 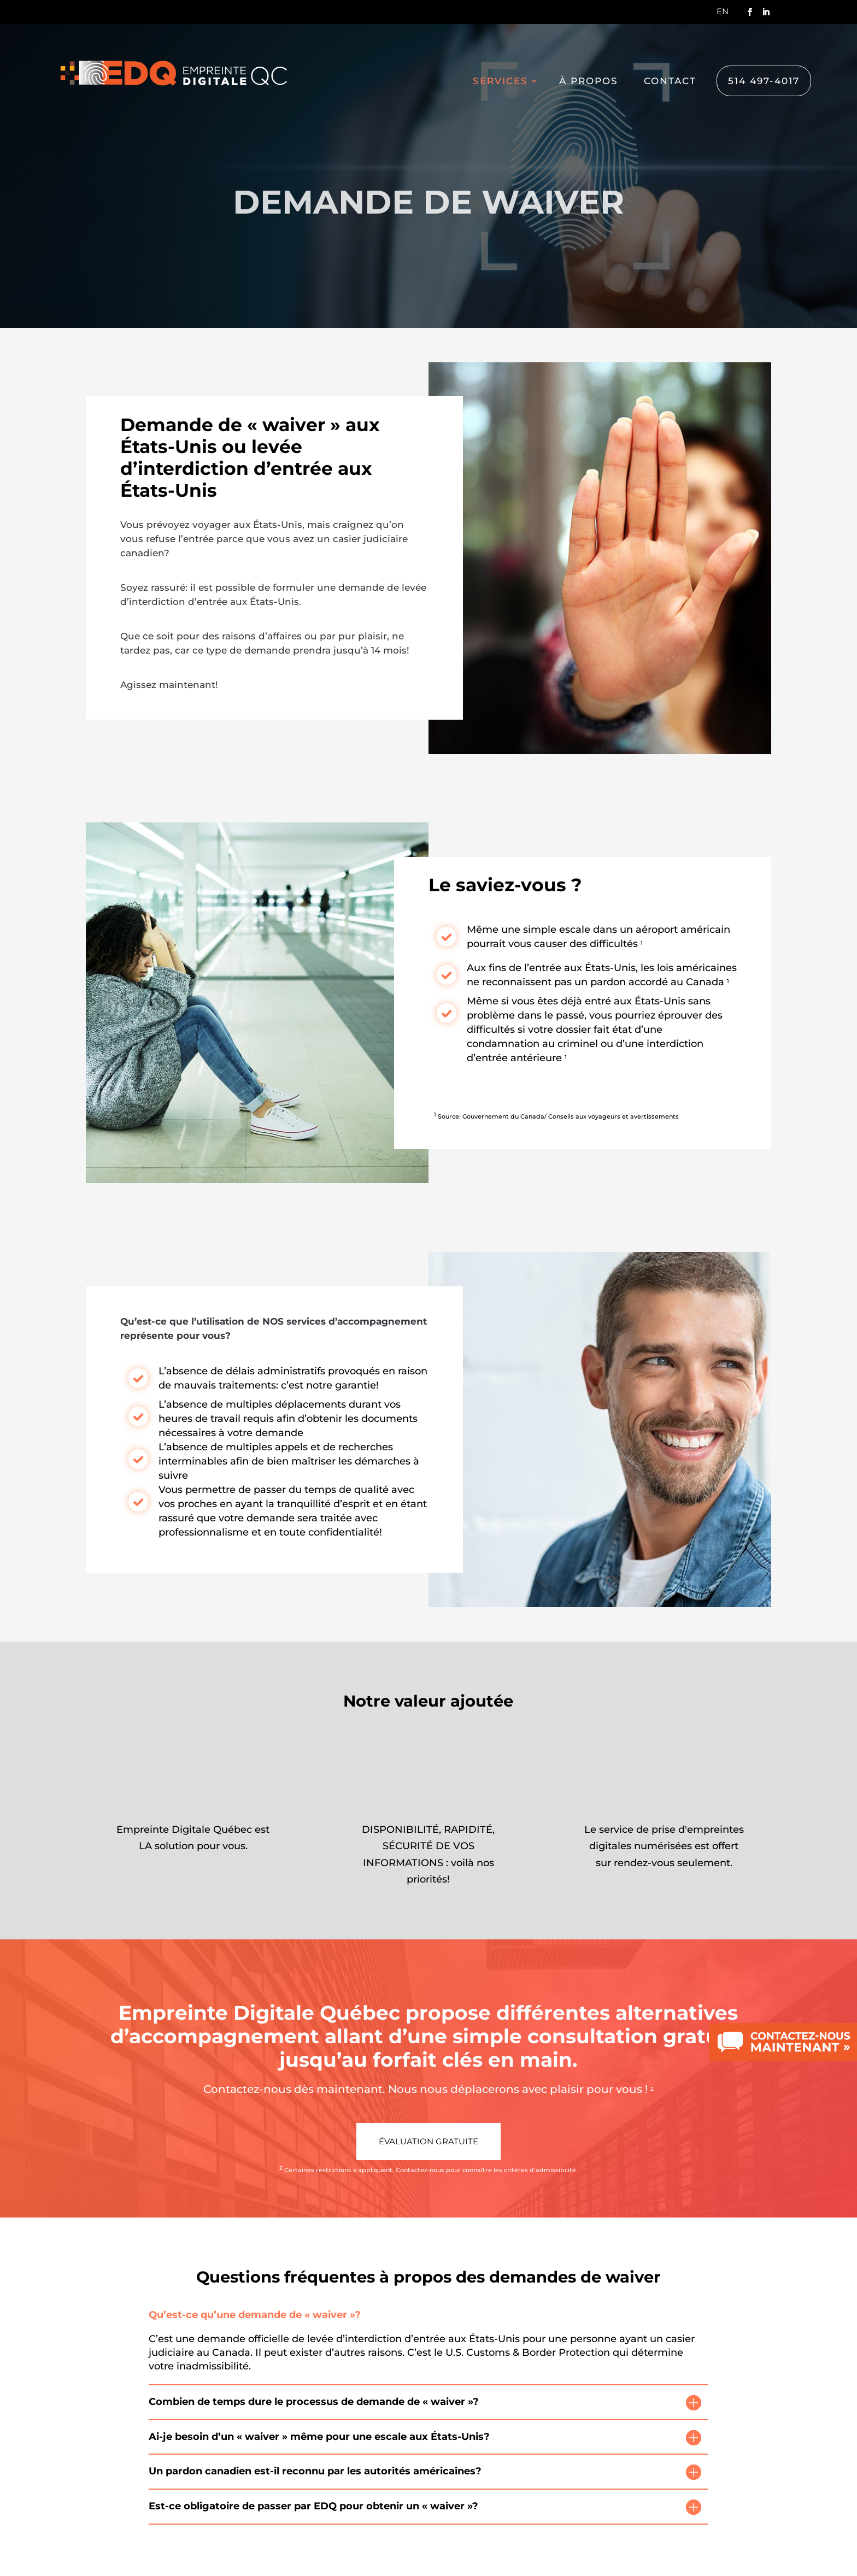 I want to click on Services, so click(x=500, y=81).